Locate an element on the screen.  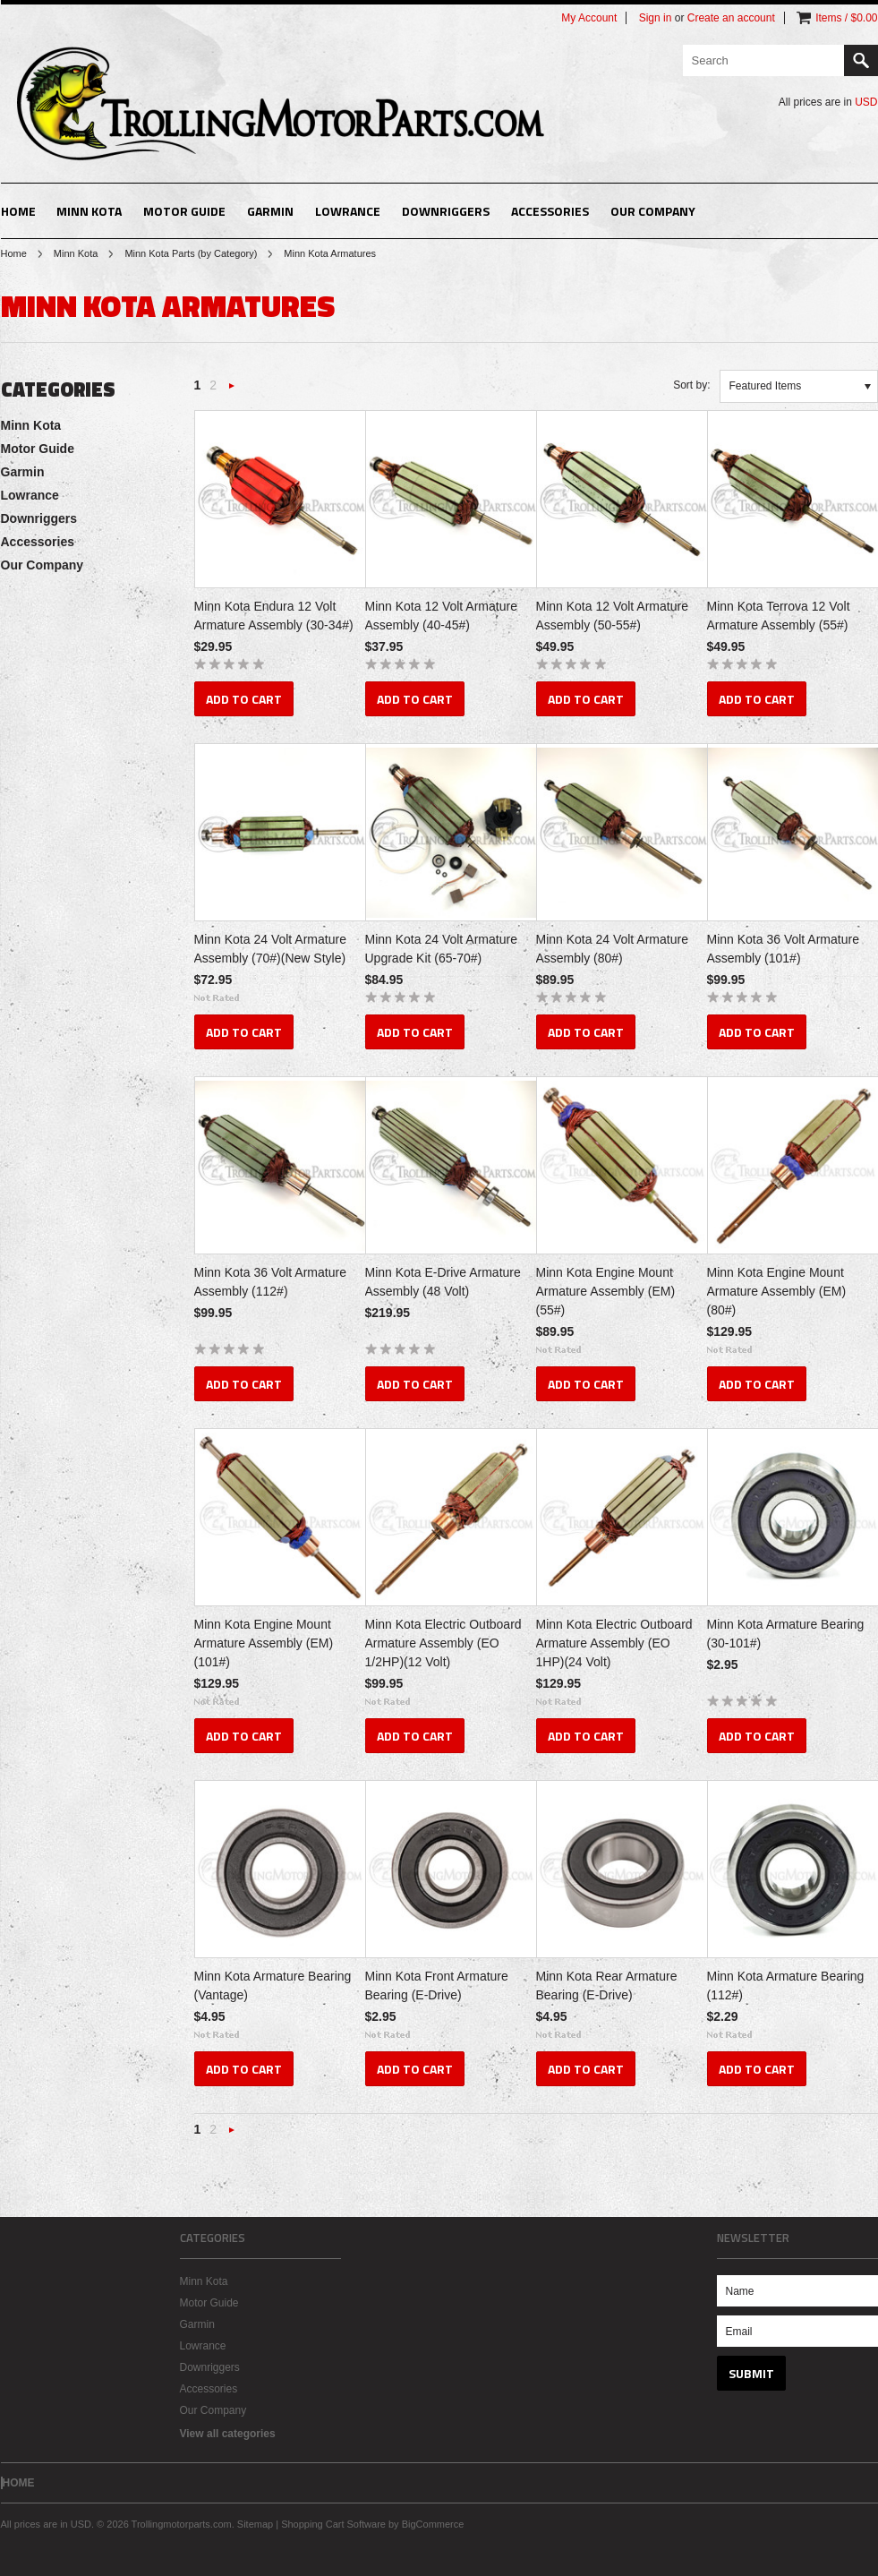
Minn Kota Engine Mount Armature Assembly (EM)(55#) is located at coordinates (606, 1291).